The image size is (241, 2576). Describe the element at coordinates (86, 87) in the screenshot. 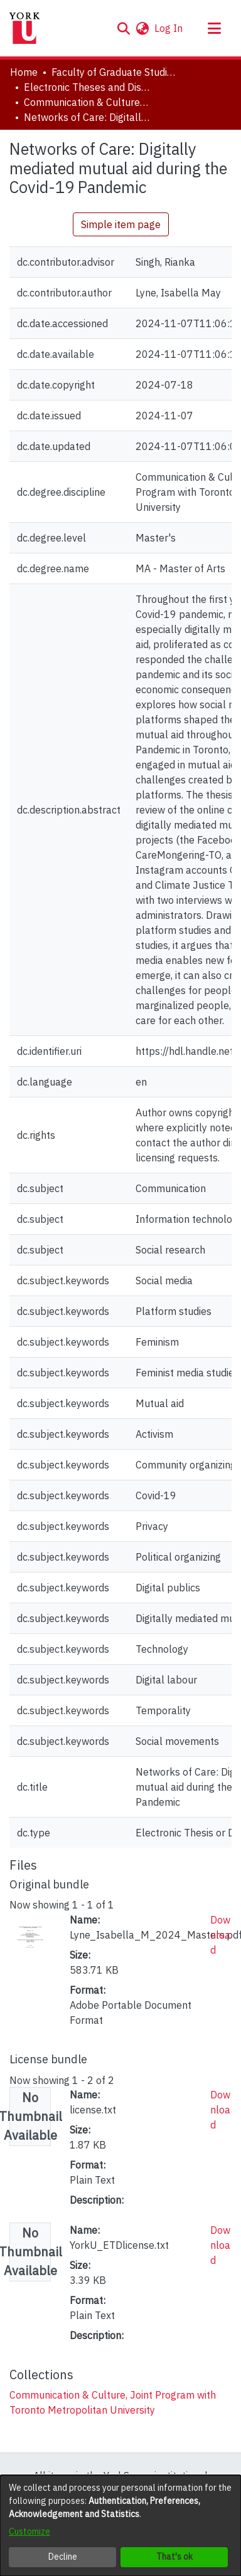

I see `Electronic Theses and Dissertations (ETDs) [link]` at that location.